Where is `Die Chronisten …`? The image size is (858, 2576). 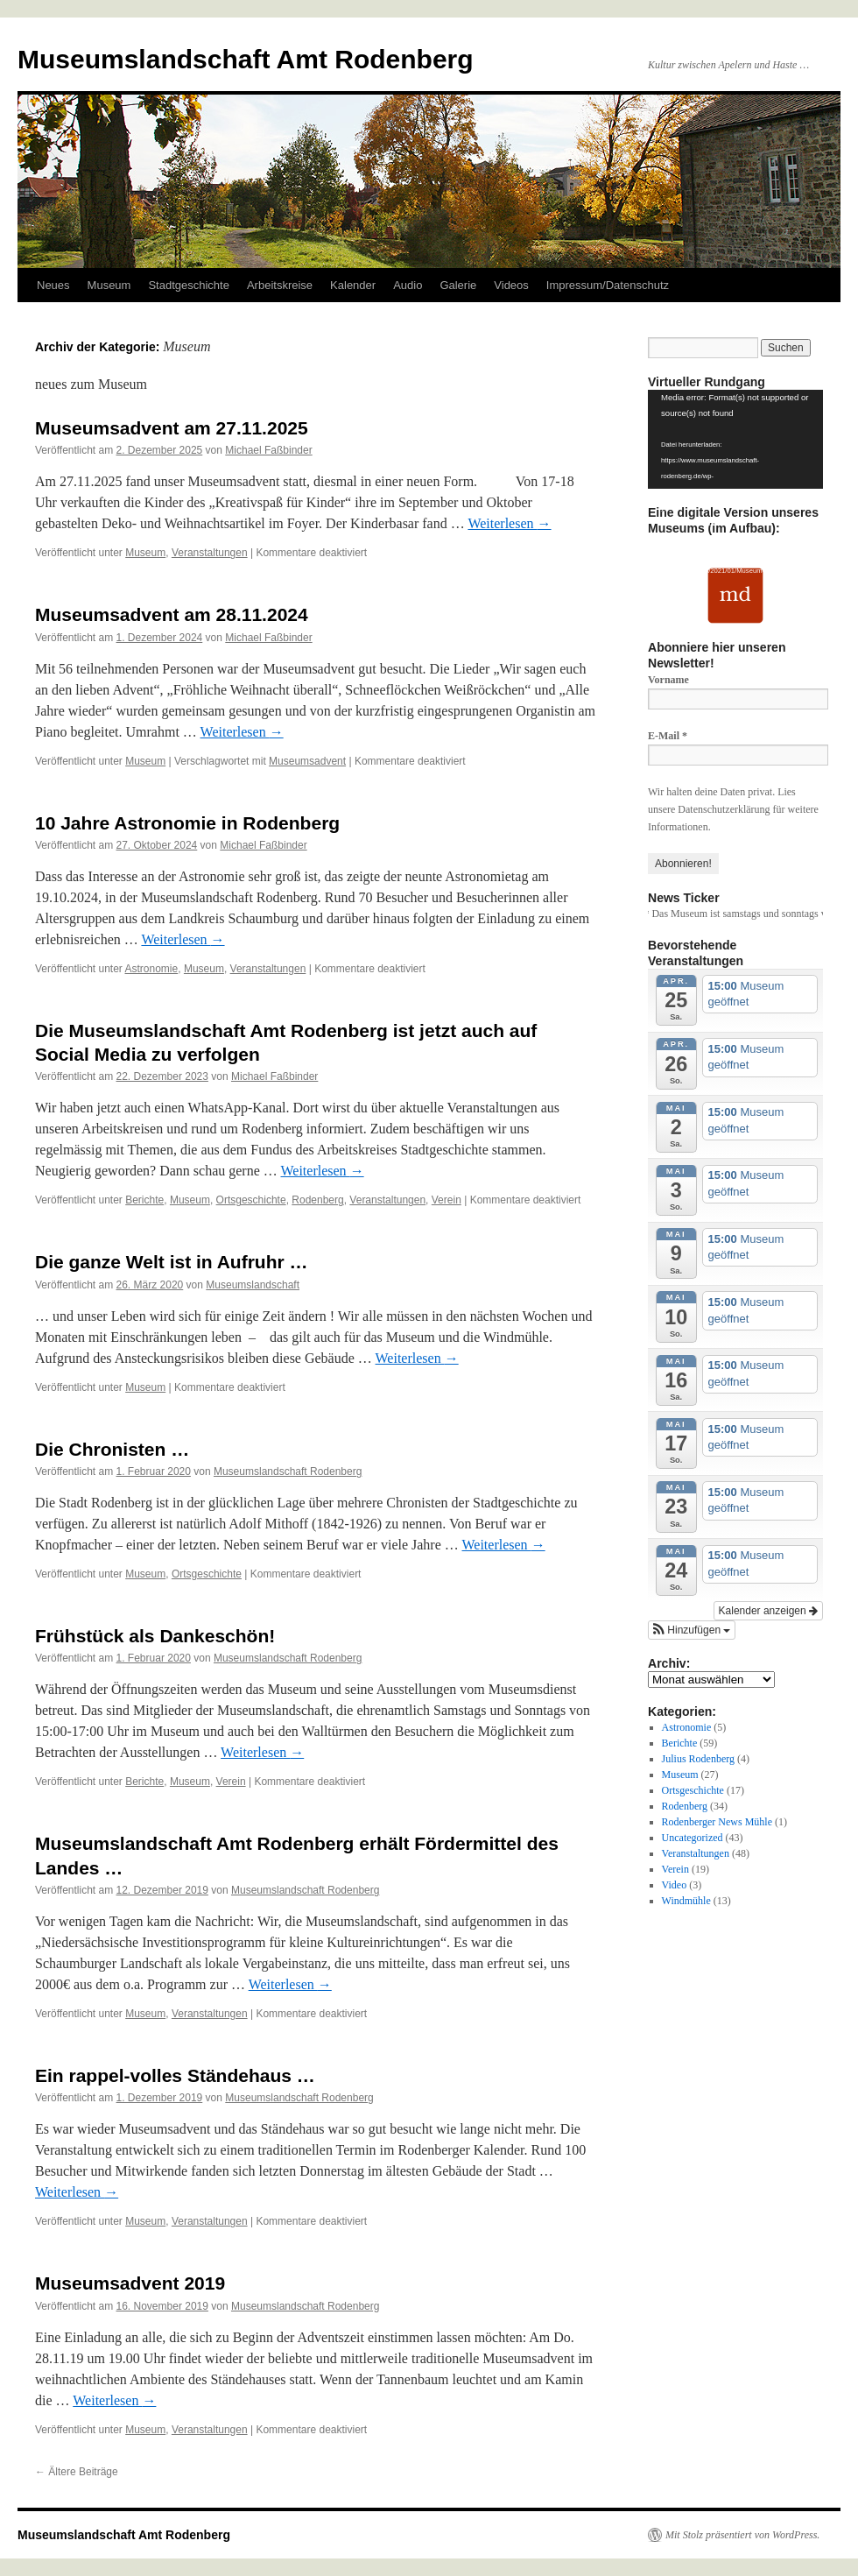
Die Chronisten … is located at coordinates (112, 1449).